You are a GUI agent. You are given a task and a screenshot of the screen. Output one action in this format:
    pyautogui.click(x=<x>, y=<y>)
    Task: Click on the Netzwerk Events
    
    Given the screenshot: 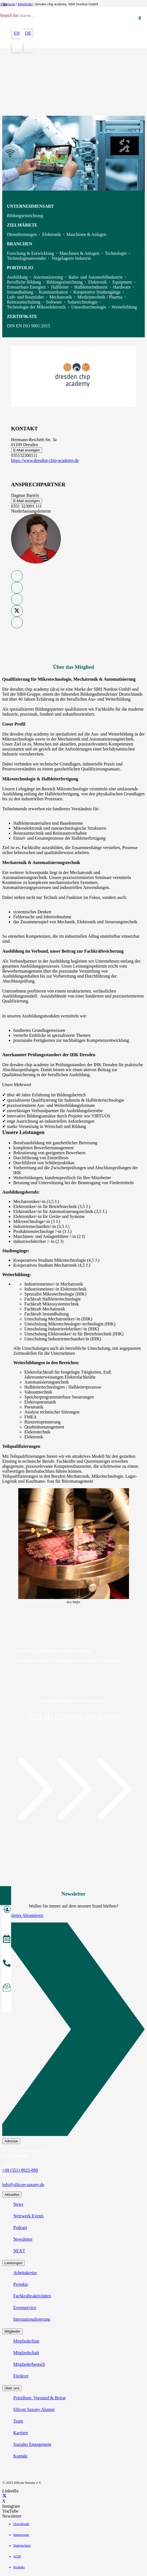 What is the action you would take?
    pyautogui.click(x=28, y=2215)
    